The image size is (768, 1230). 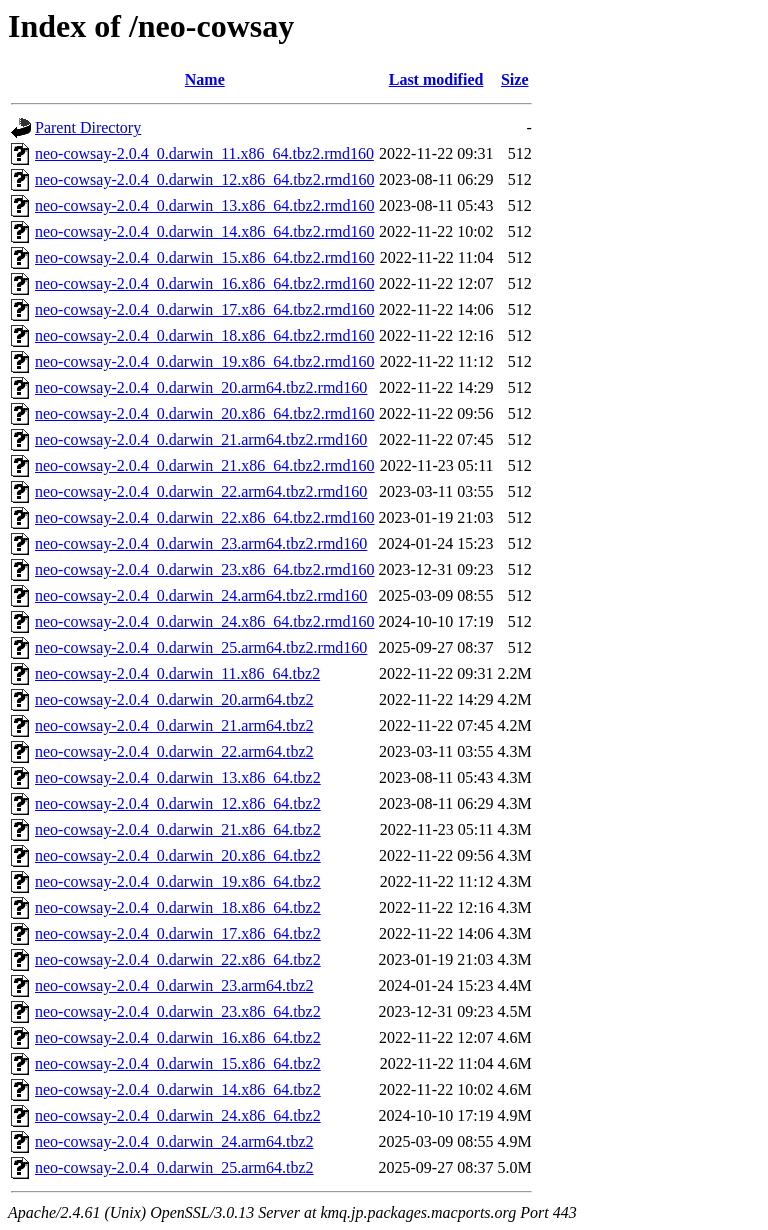 I want to click on neo-cowsay-2.0.4_0.darwin_15.x86_64.tbz2, so click(x=178, y=1063).